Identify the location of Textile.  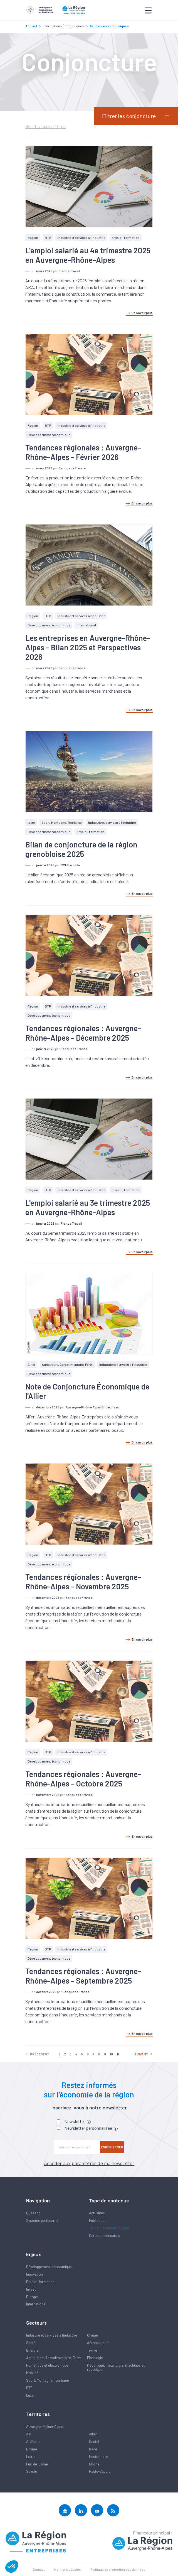
(92, 2350).